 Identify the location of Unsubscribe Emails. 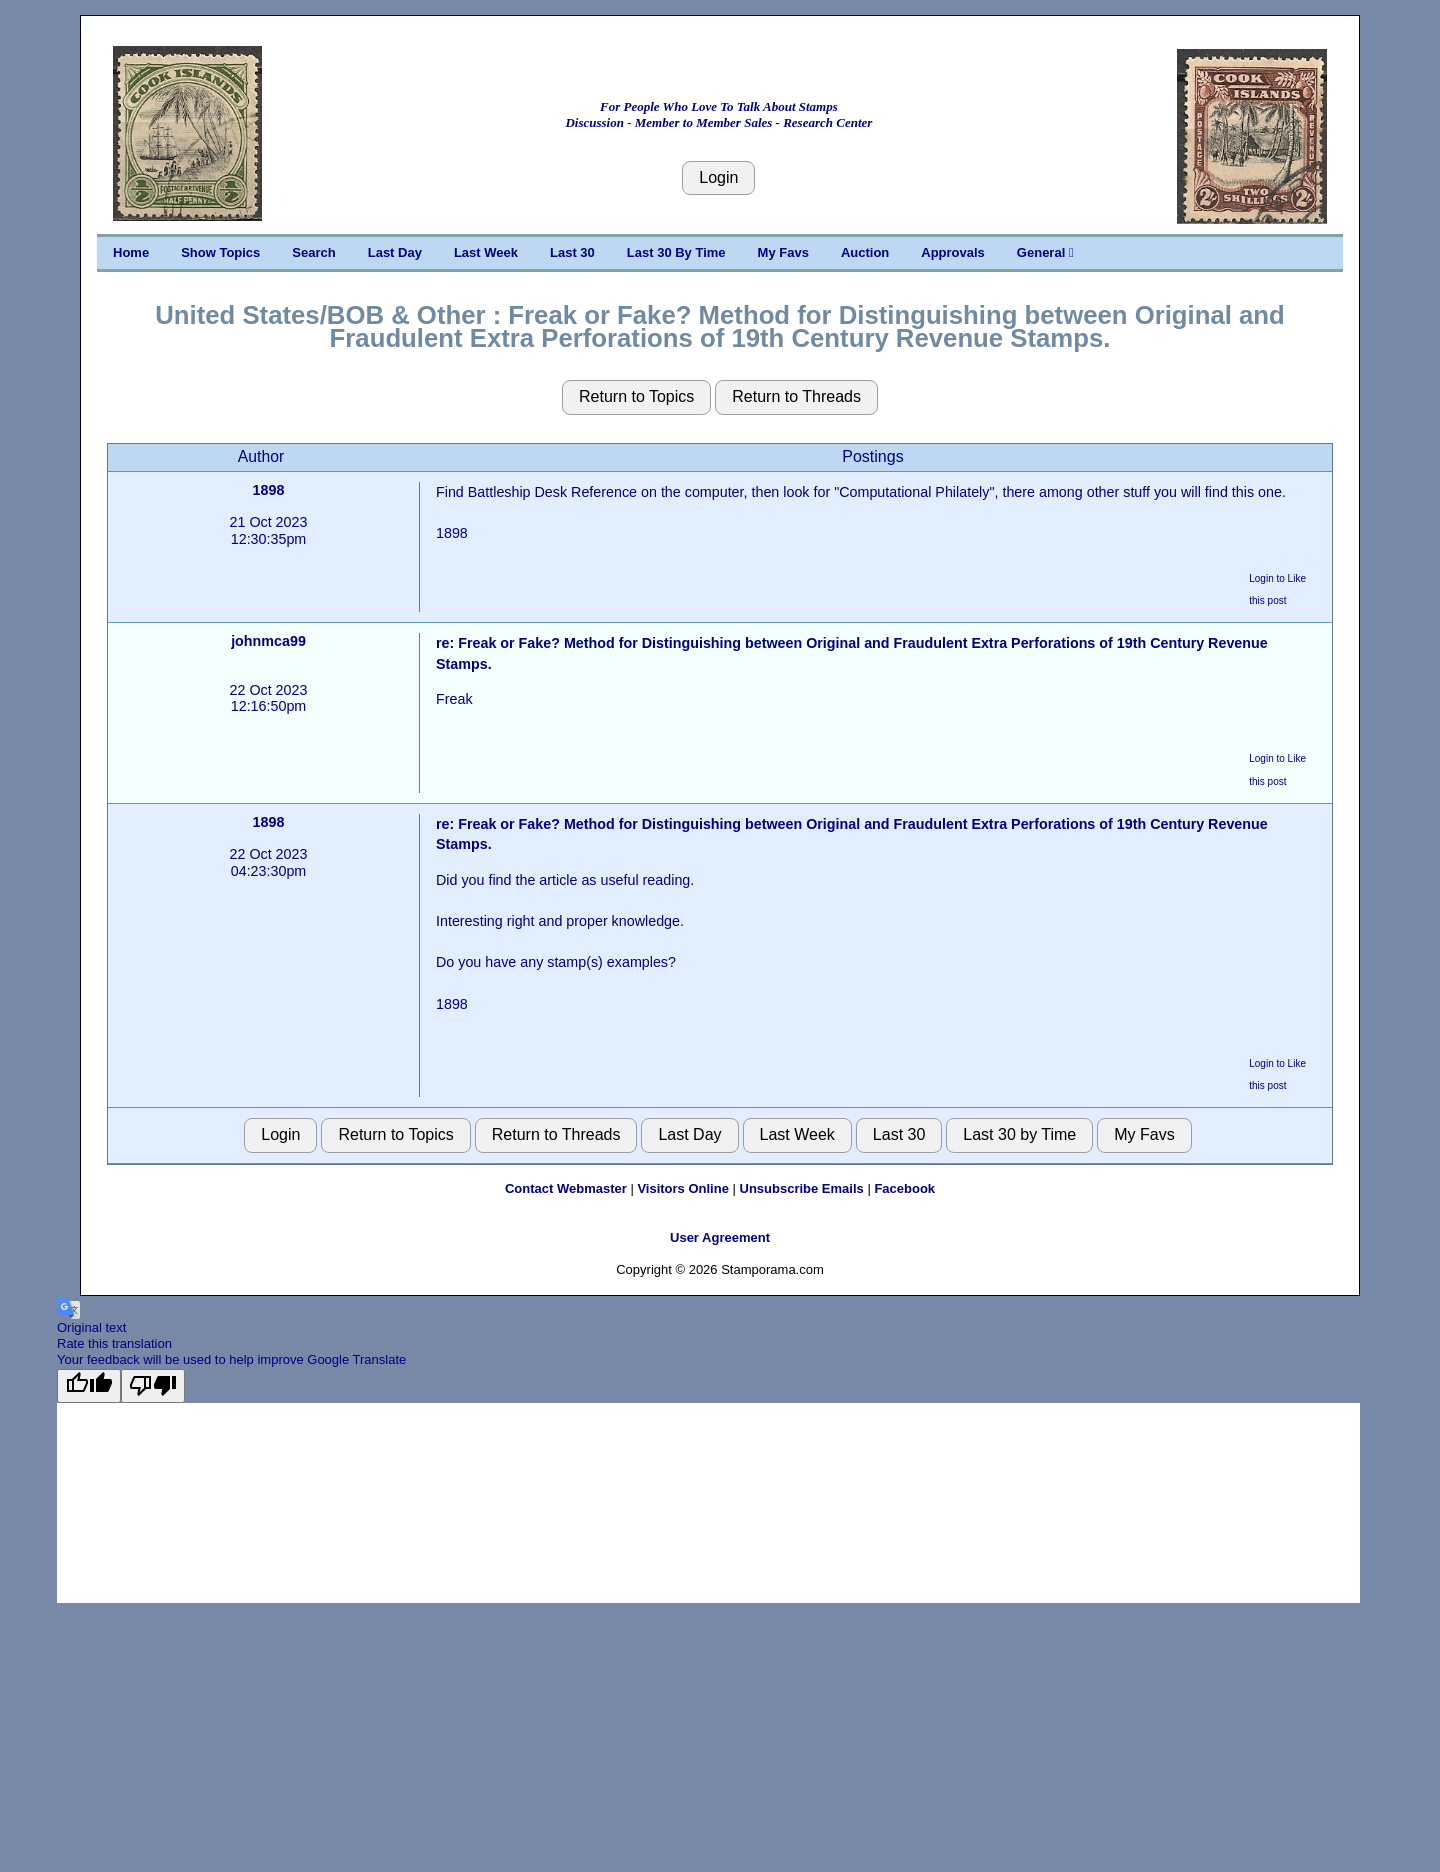
(802, 1188).